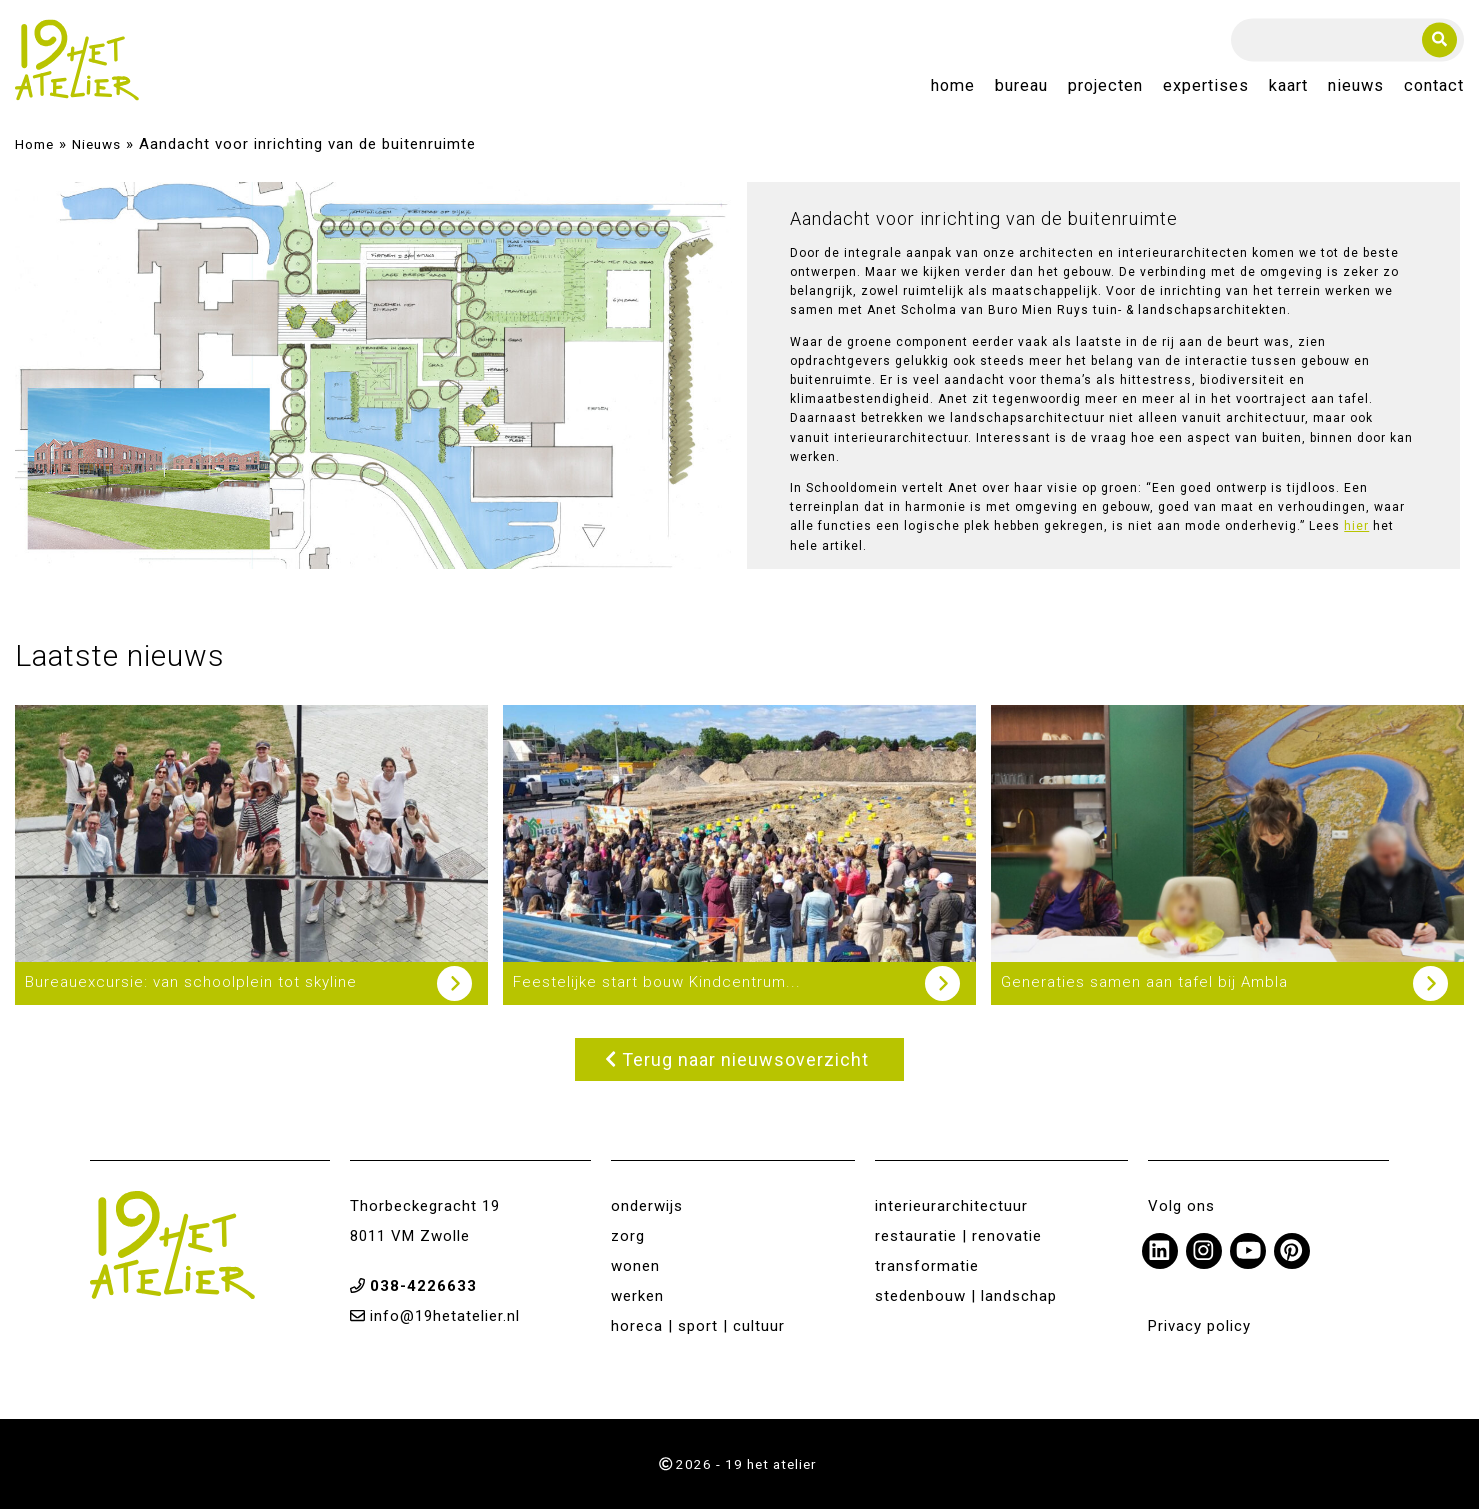 The width and height of the screenshot is (1479, 1510). I want to click on Privacy policy, so click(1199, 1327).